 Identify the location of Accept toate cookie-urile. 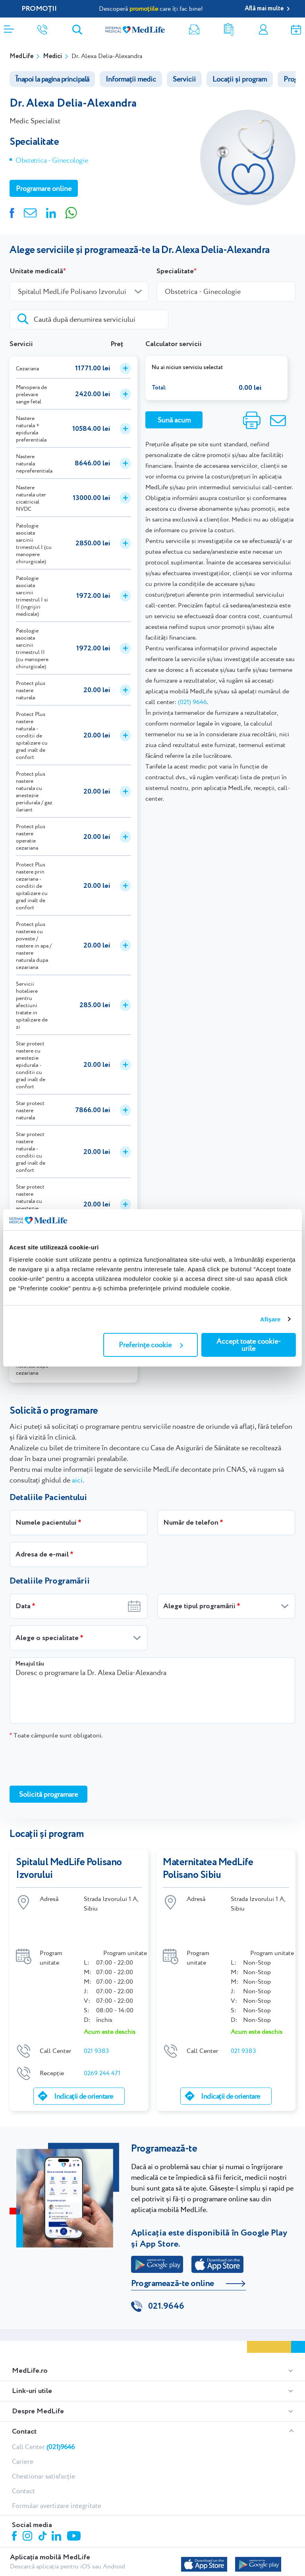
(248, 1344).